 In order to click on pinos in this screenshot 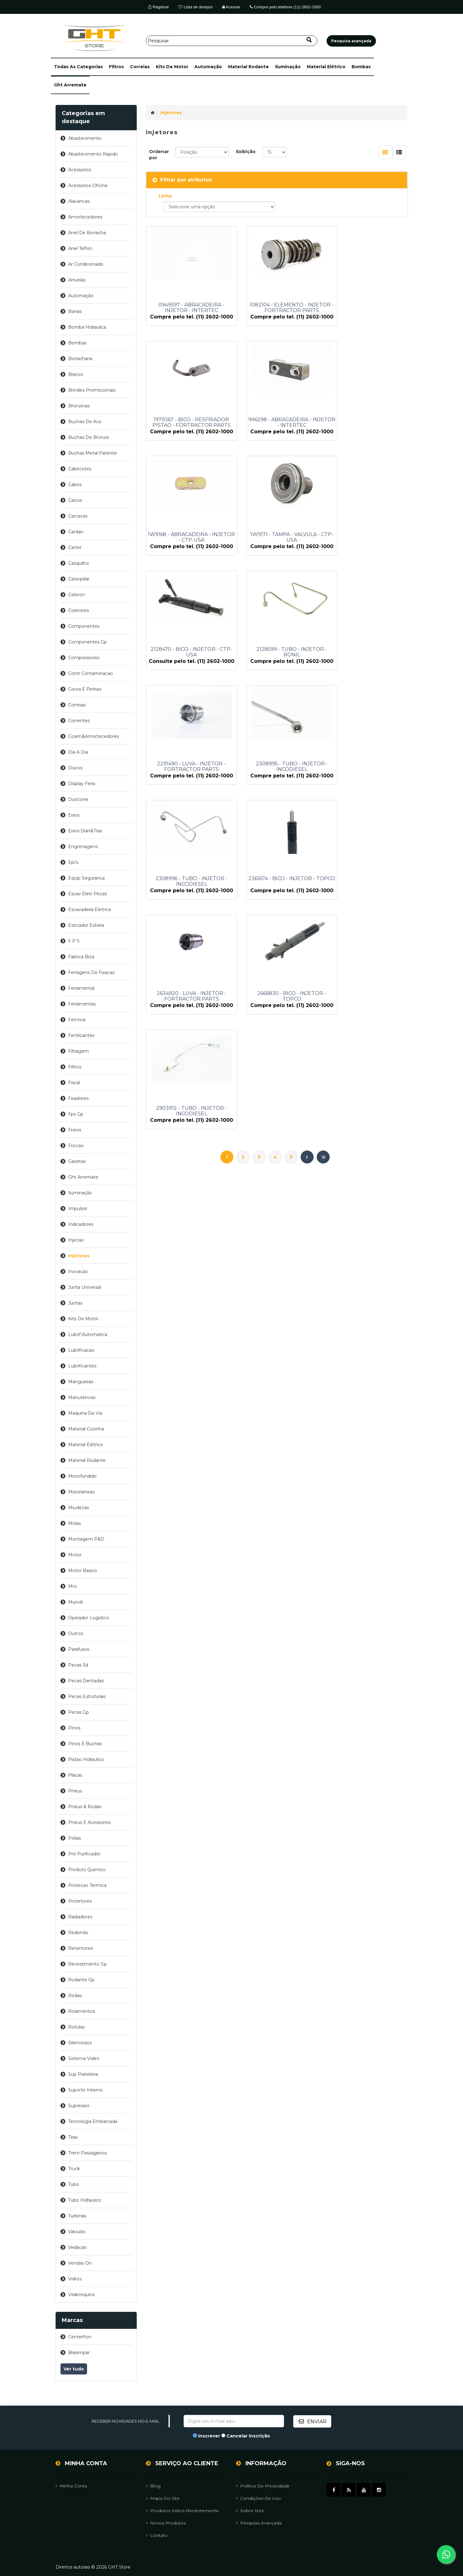, I will do `click(74, 1728)`.